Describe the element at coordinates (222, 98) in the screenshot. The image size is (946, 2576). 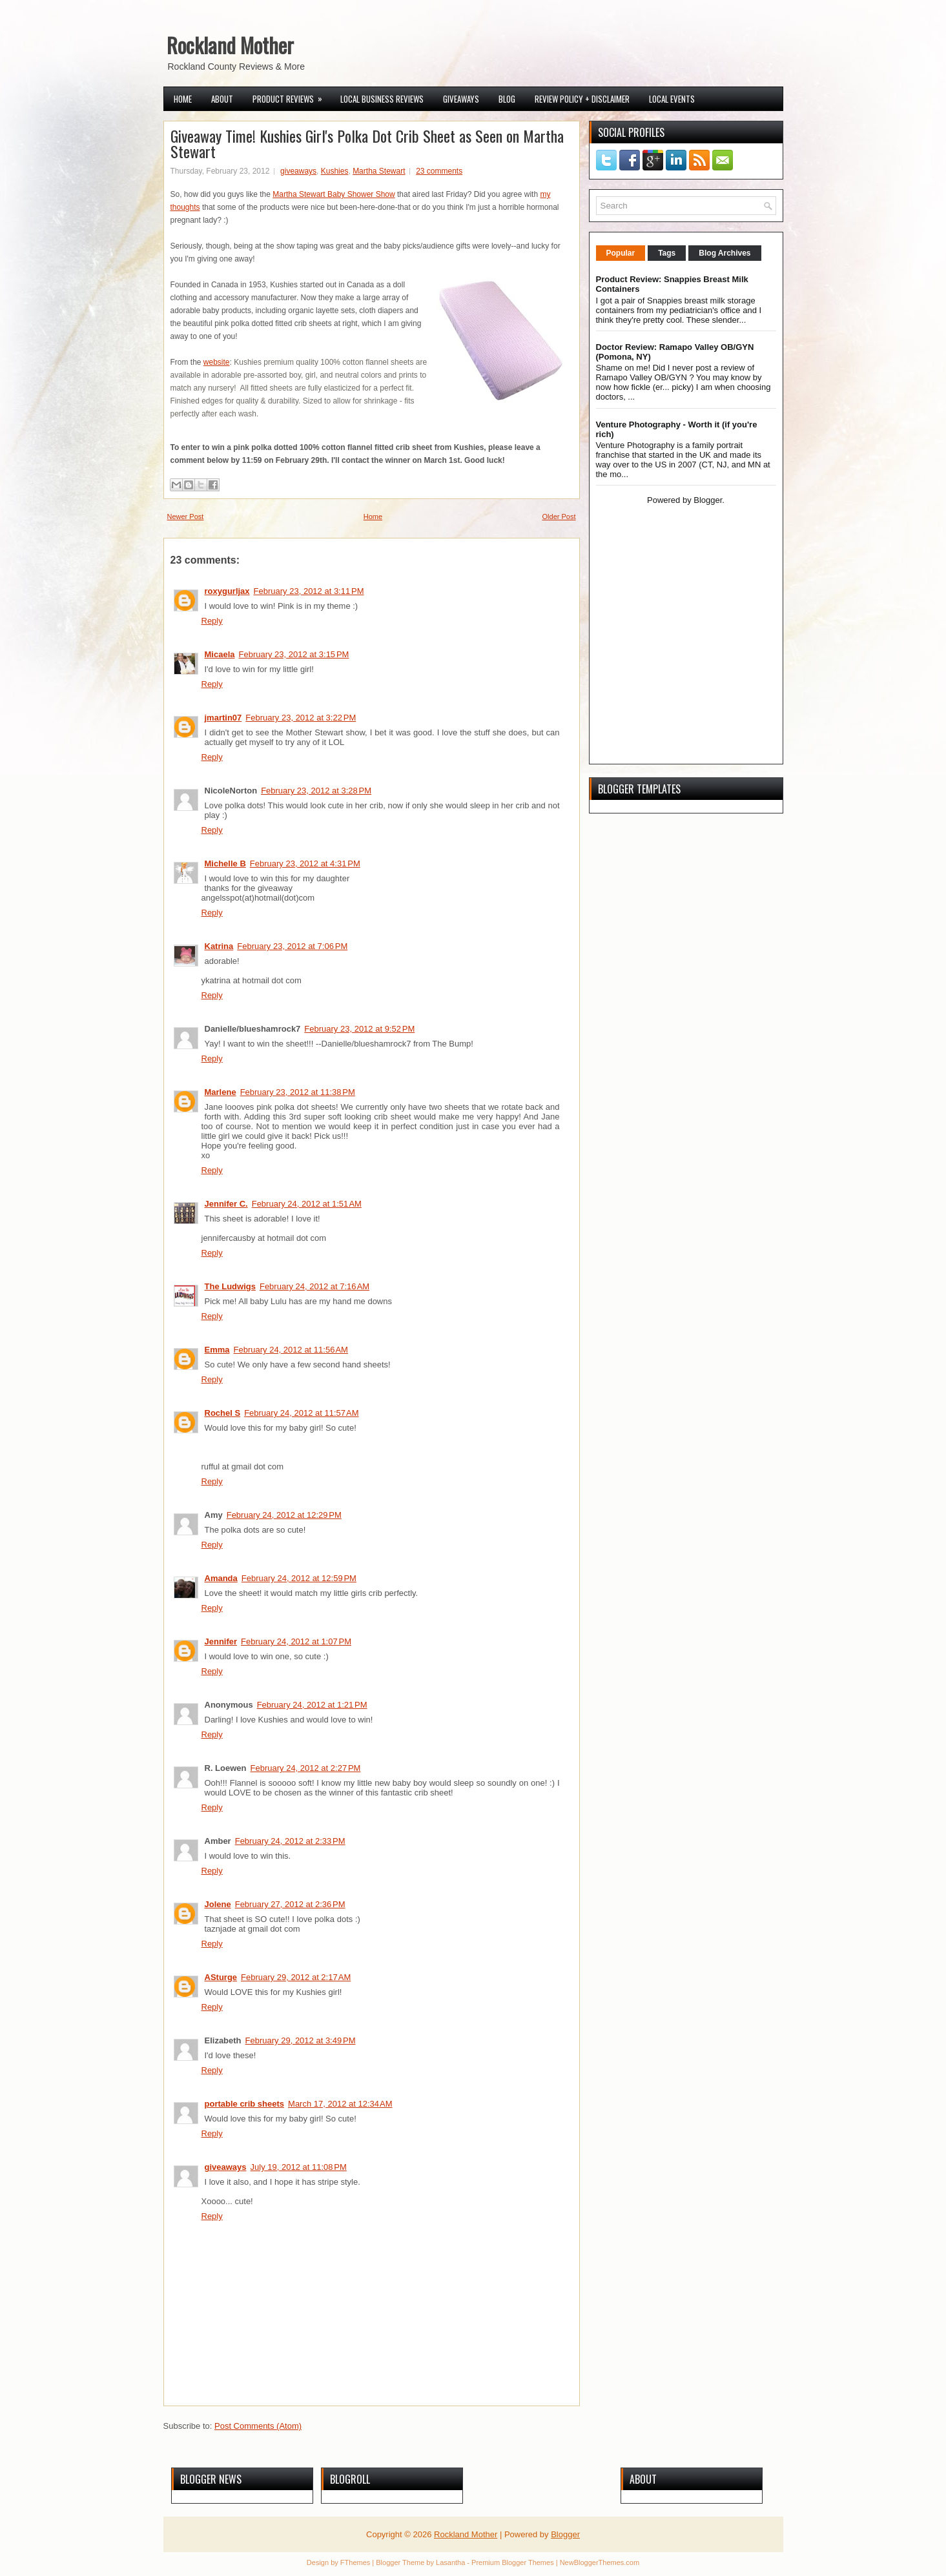
I see `About` at that location.